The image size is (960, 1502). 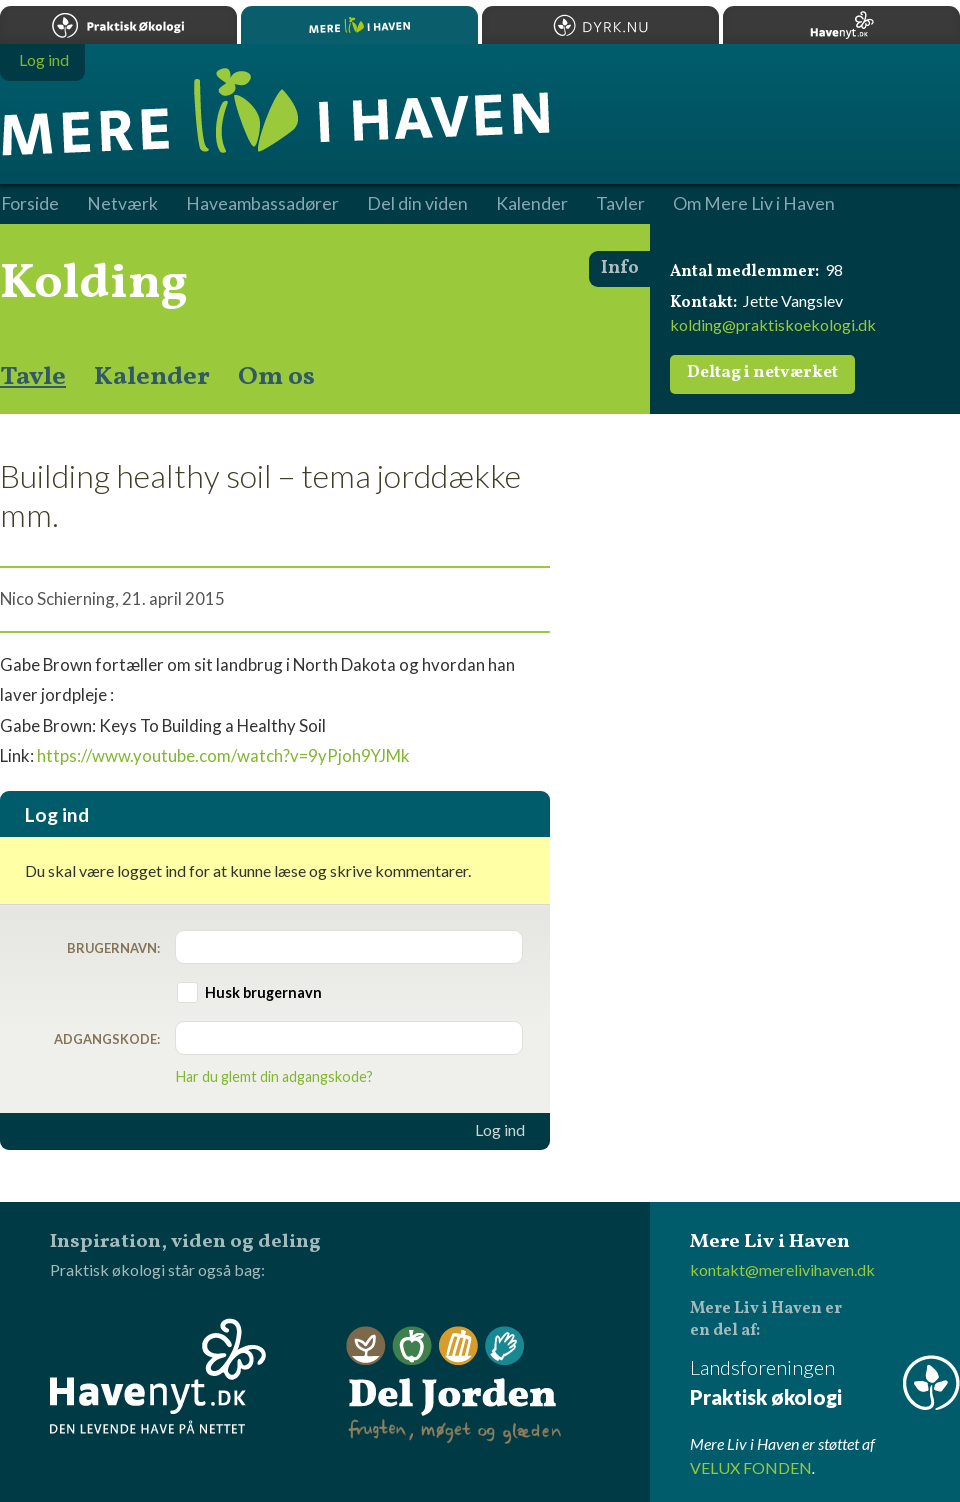 What do you see at coordinates (223, 755) in the screenshot?
I see `https://www.youtube.com/watch?v=9yPjoh9YJMk` at bounding box center [223, 755].